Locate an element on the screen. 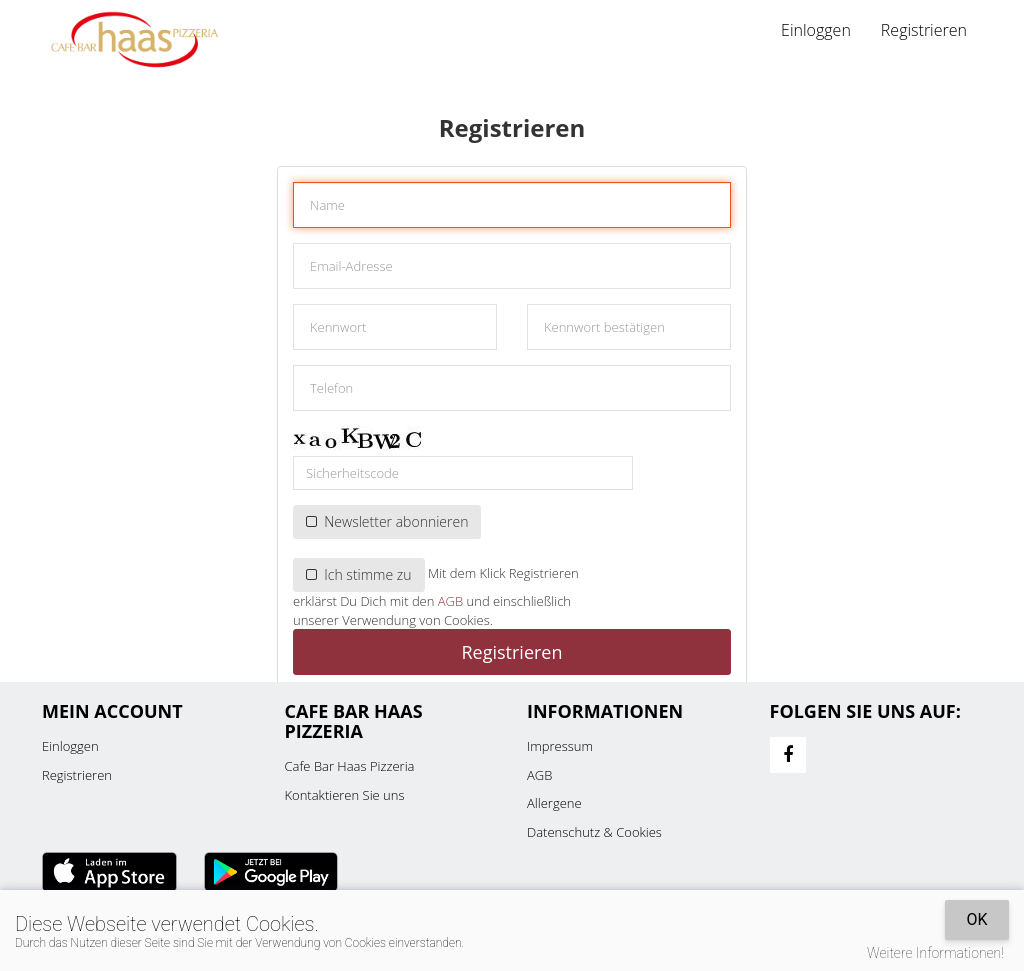 Image resolution: width=1024 pixels, height=971 pixels. Allergene is located at coordinates (554, 803).